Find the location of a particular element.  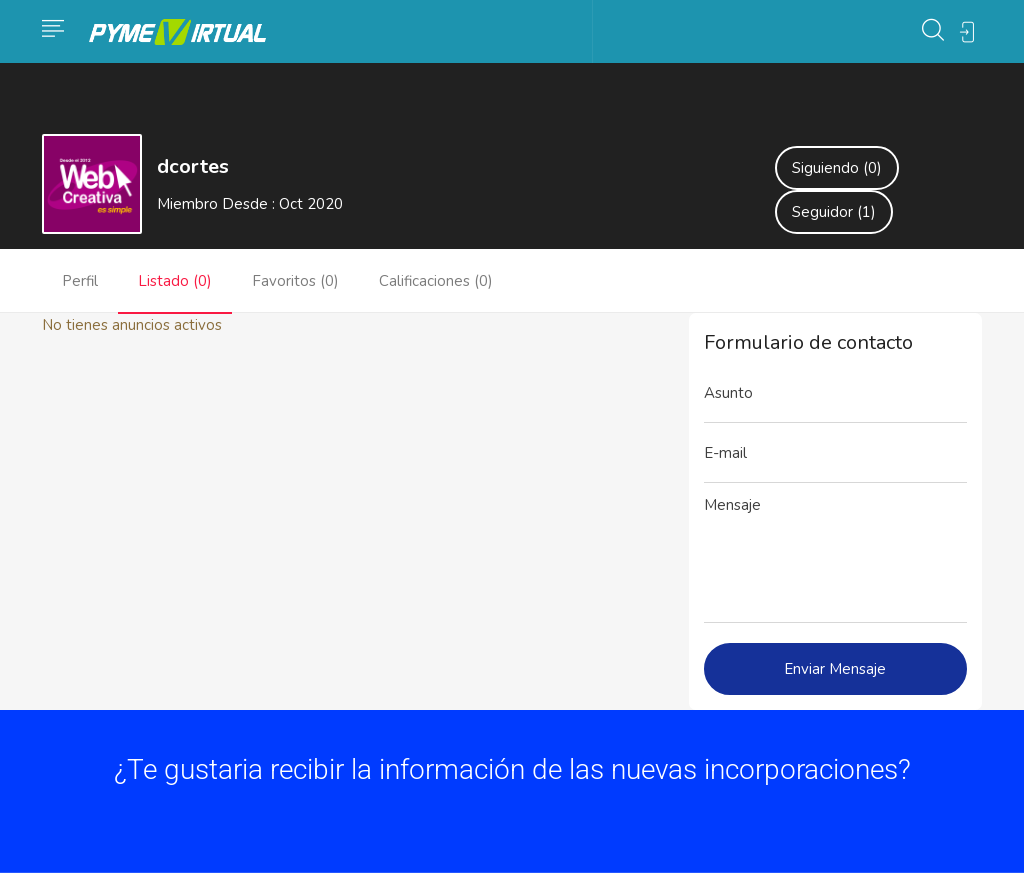

Calificaciones (0) is located at coordinates (436, 281).